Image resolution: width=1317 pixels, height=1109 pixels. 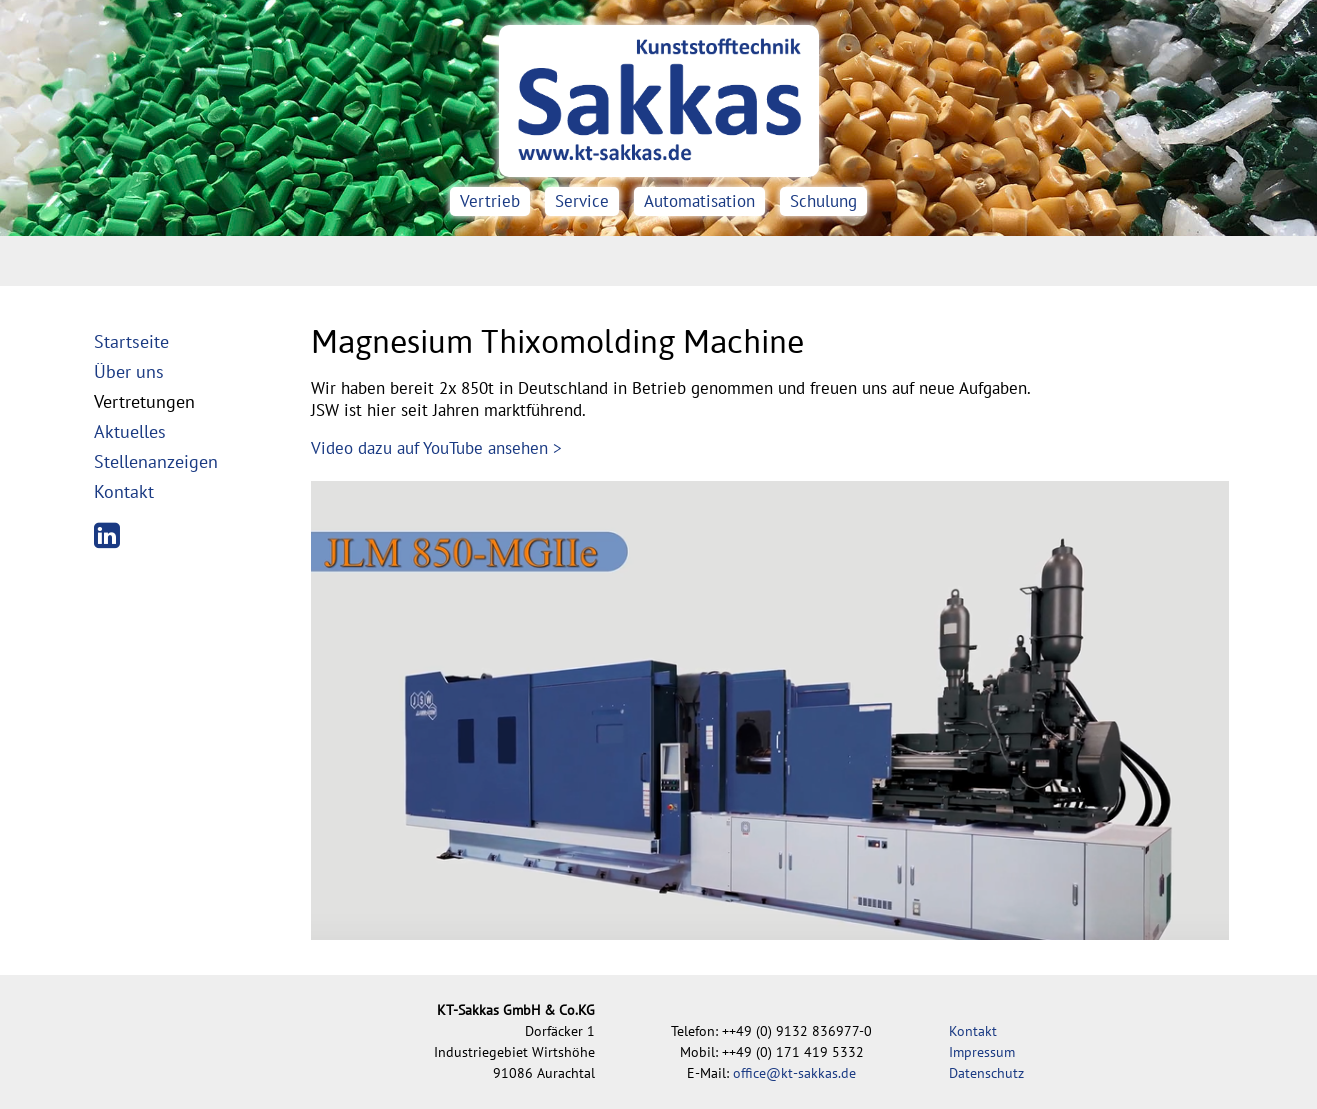 I want to click on Service, so click(x=582, y=201).